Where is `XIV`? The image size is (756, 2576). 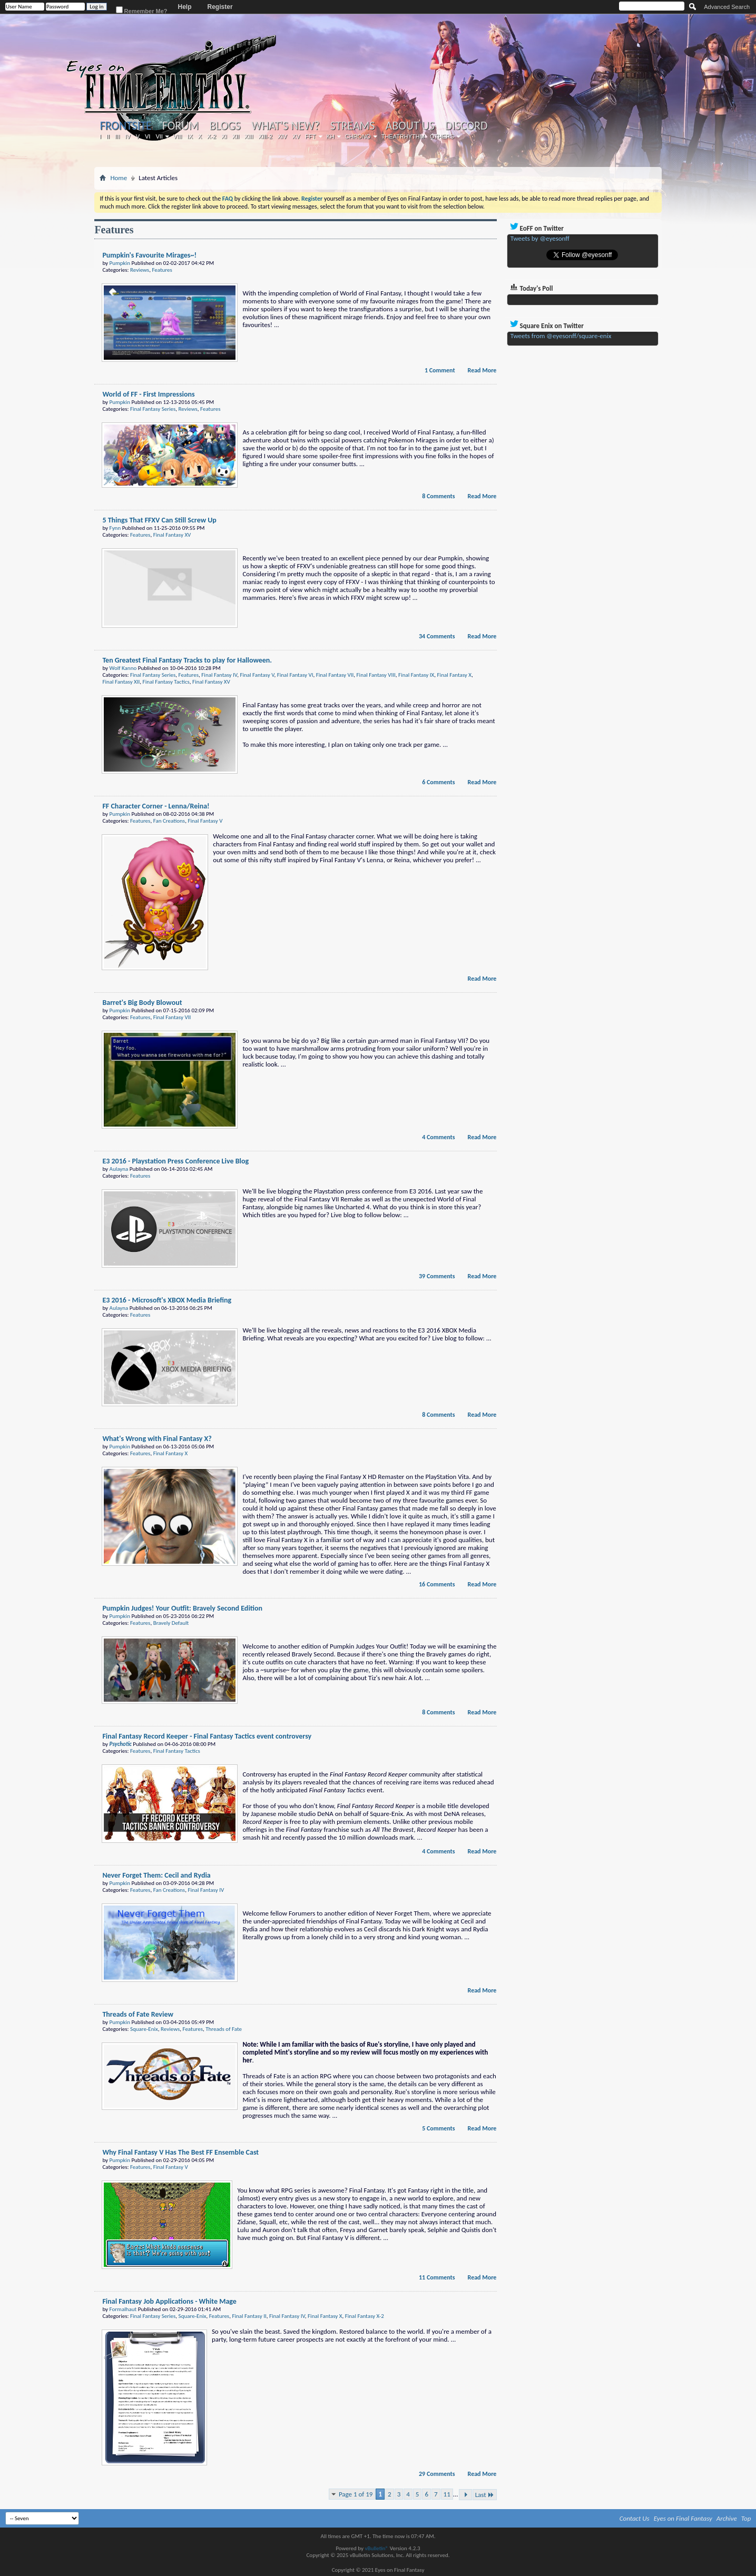 XIV is located at coordinates (282, 136).